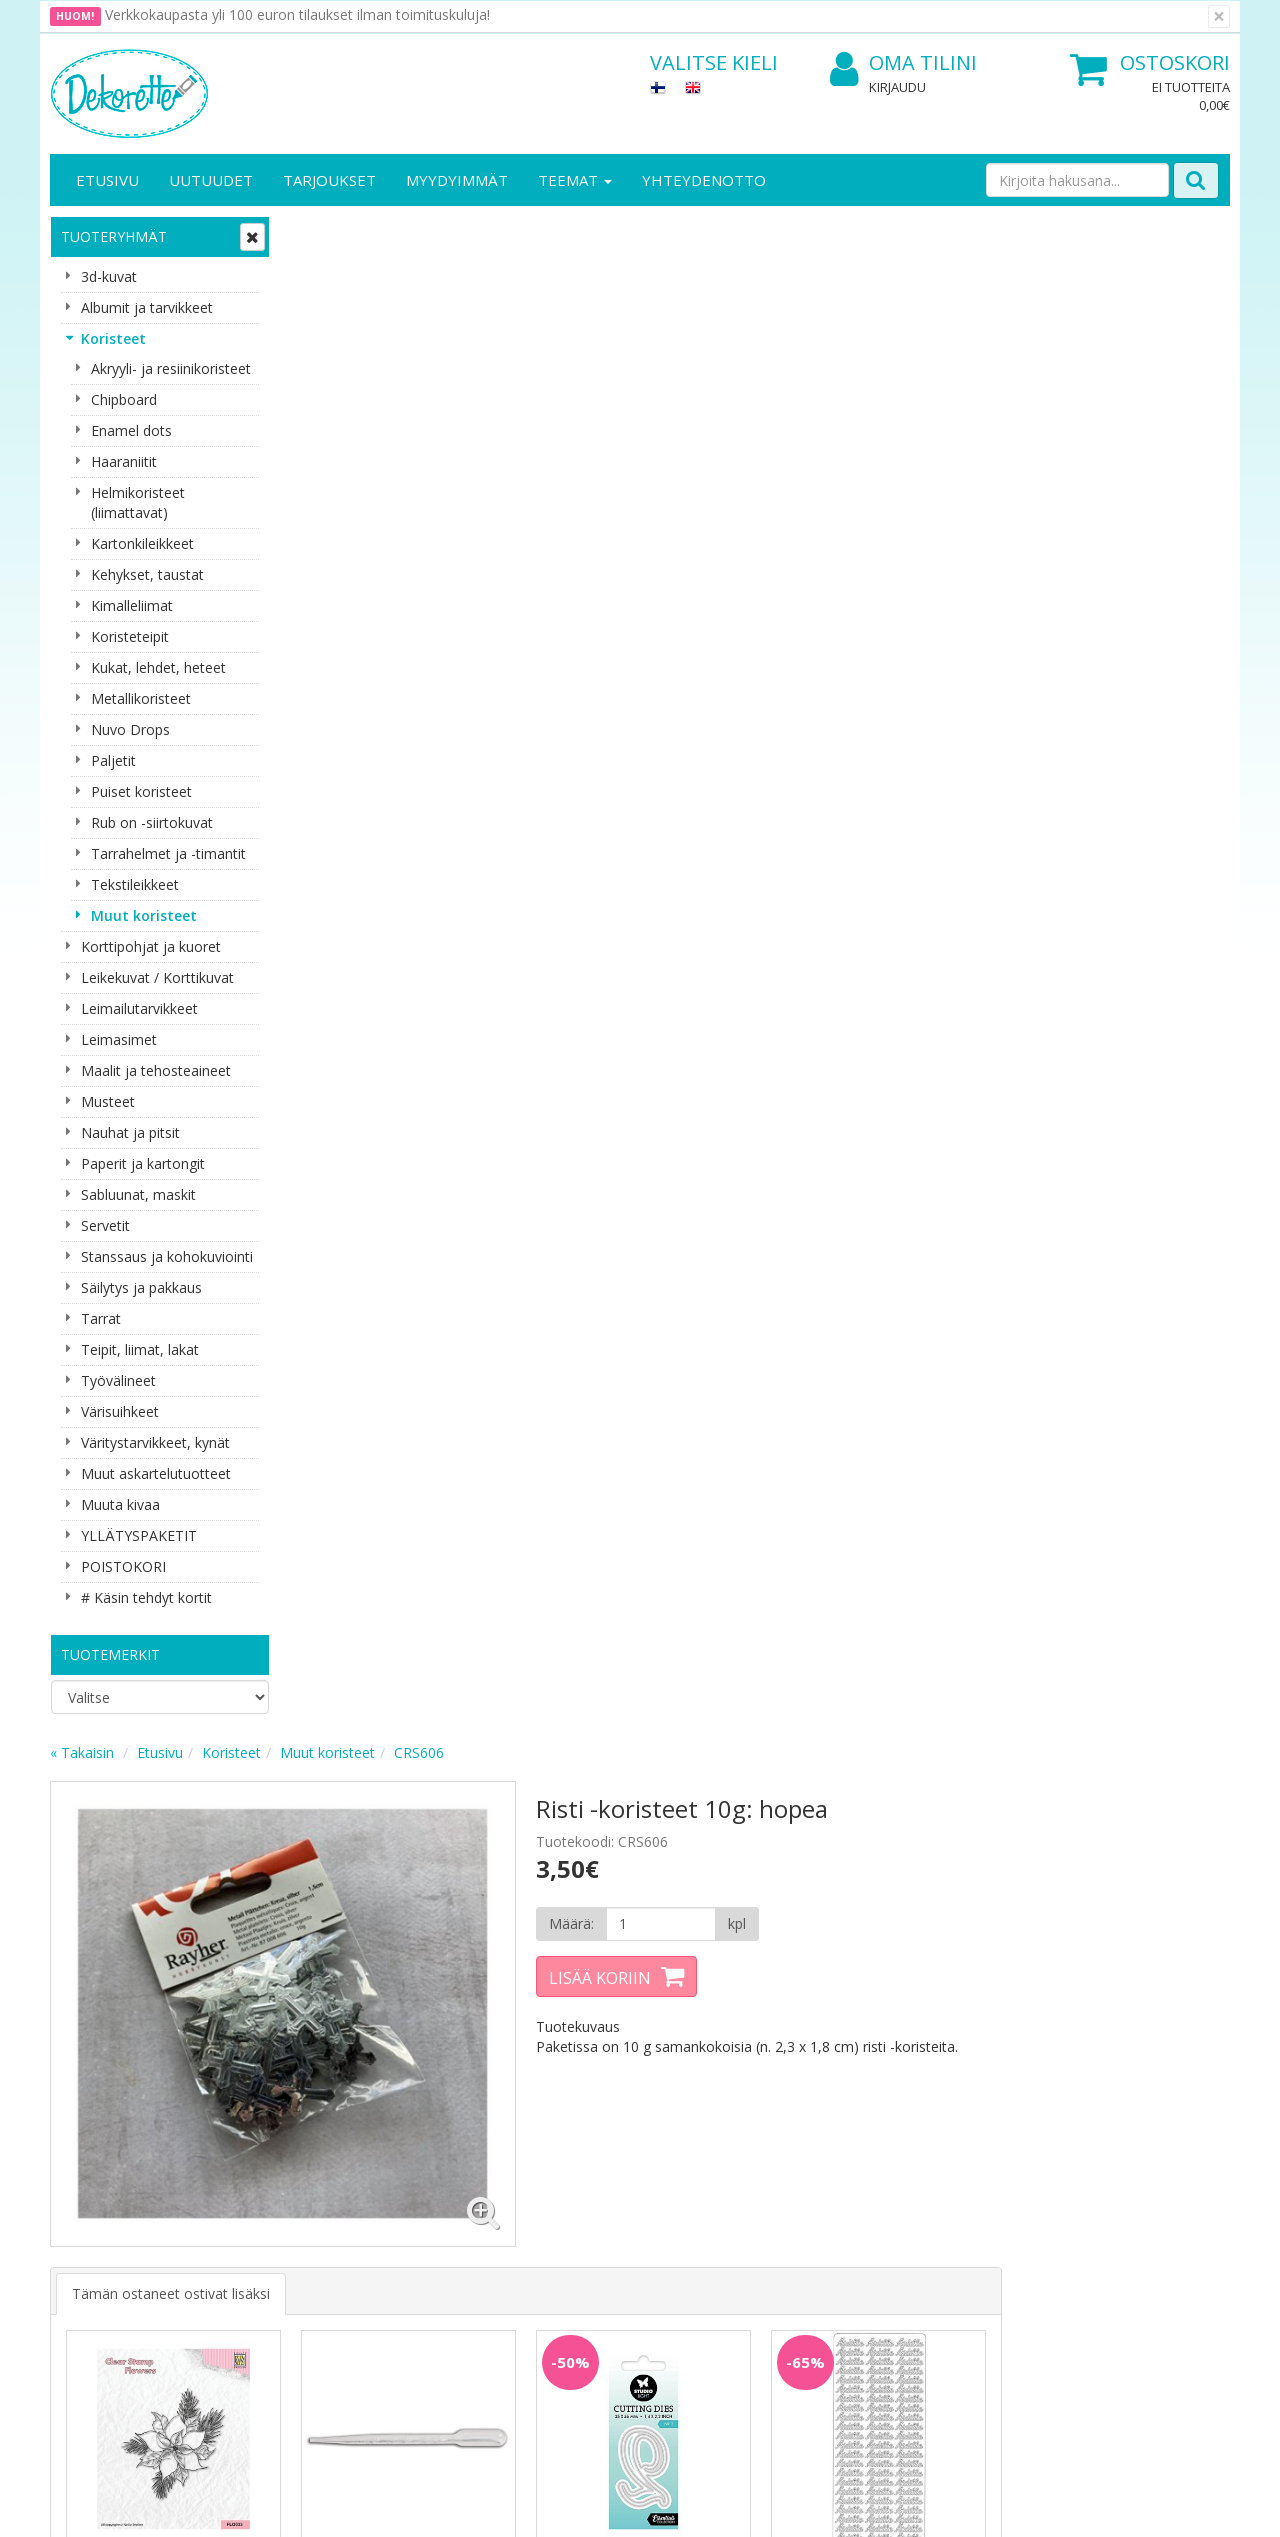  I want to click on Tarjoukset, so click(329, 180).